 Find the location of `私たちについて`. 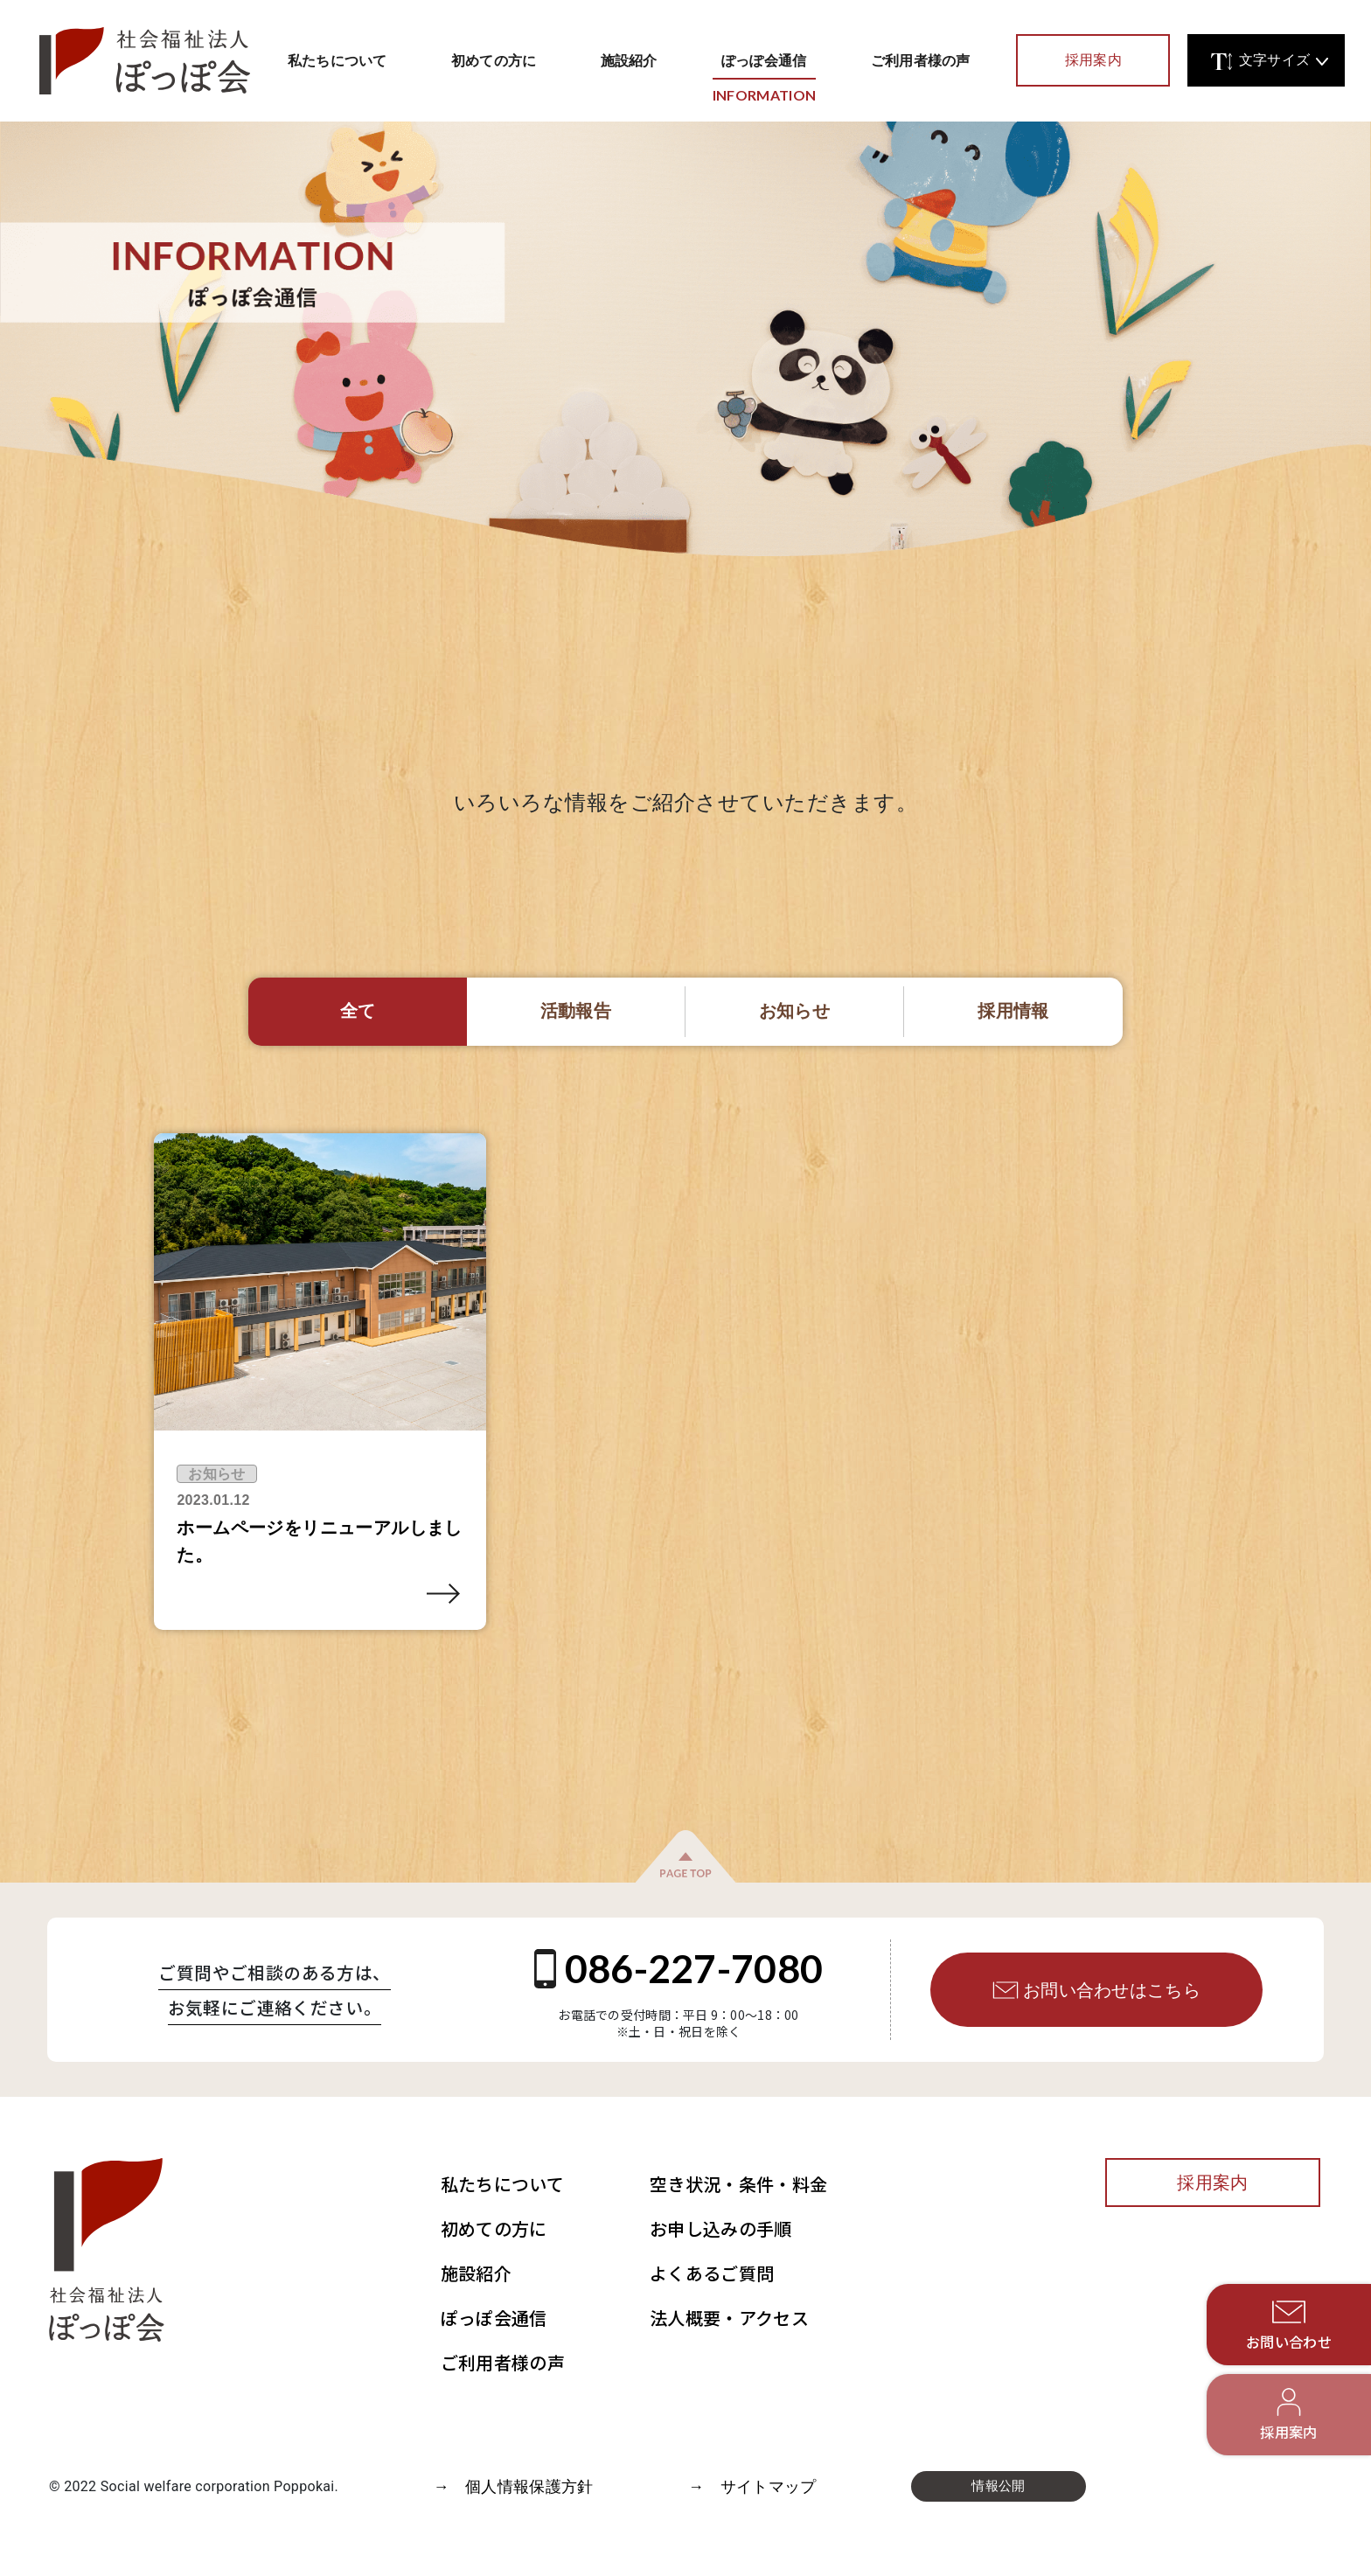

私たちについて is located at coordinates (337, 60).